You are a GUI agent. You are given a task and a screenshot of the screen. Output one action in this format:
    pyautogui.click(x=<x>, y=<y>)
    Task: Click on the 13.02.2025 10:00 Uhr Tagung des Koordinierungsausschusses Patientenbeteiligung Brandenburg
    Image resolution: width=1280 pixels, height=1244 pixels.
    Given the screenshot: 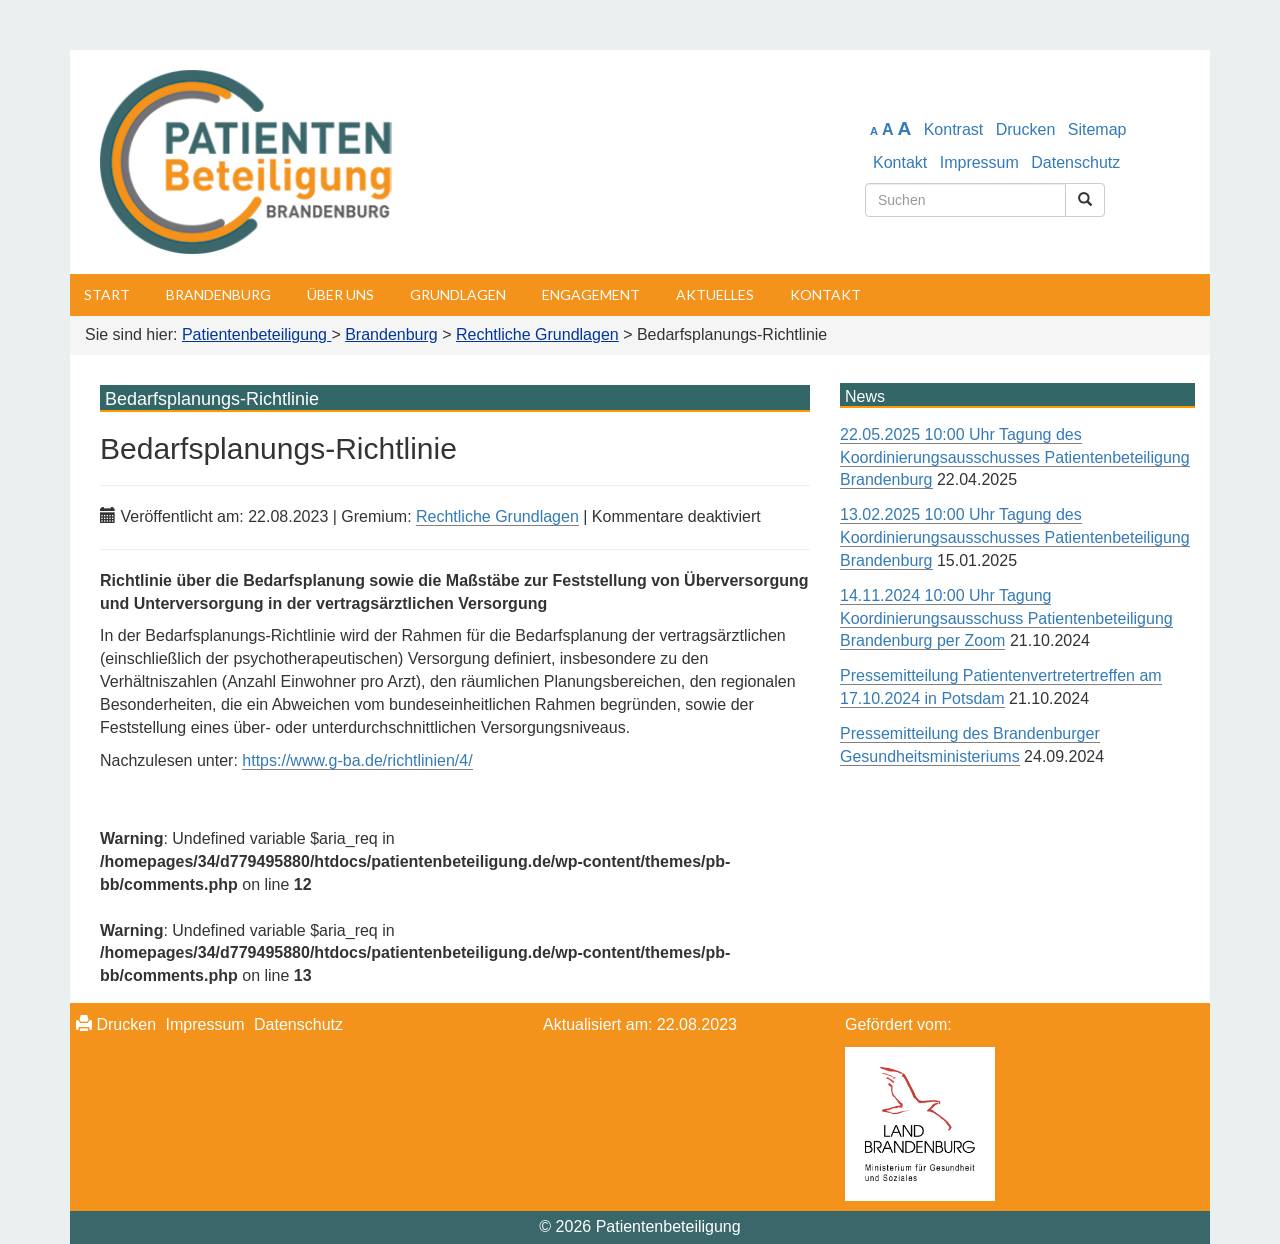 What is the action you would take?
    pyautogui.click(x=1015, y=537)
    